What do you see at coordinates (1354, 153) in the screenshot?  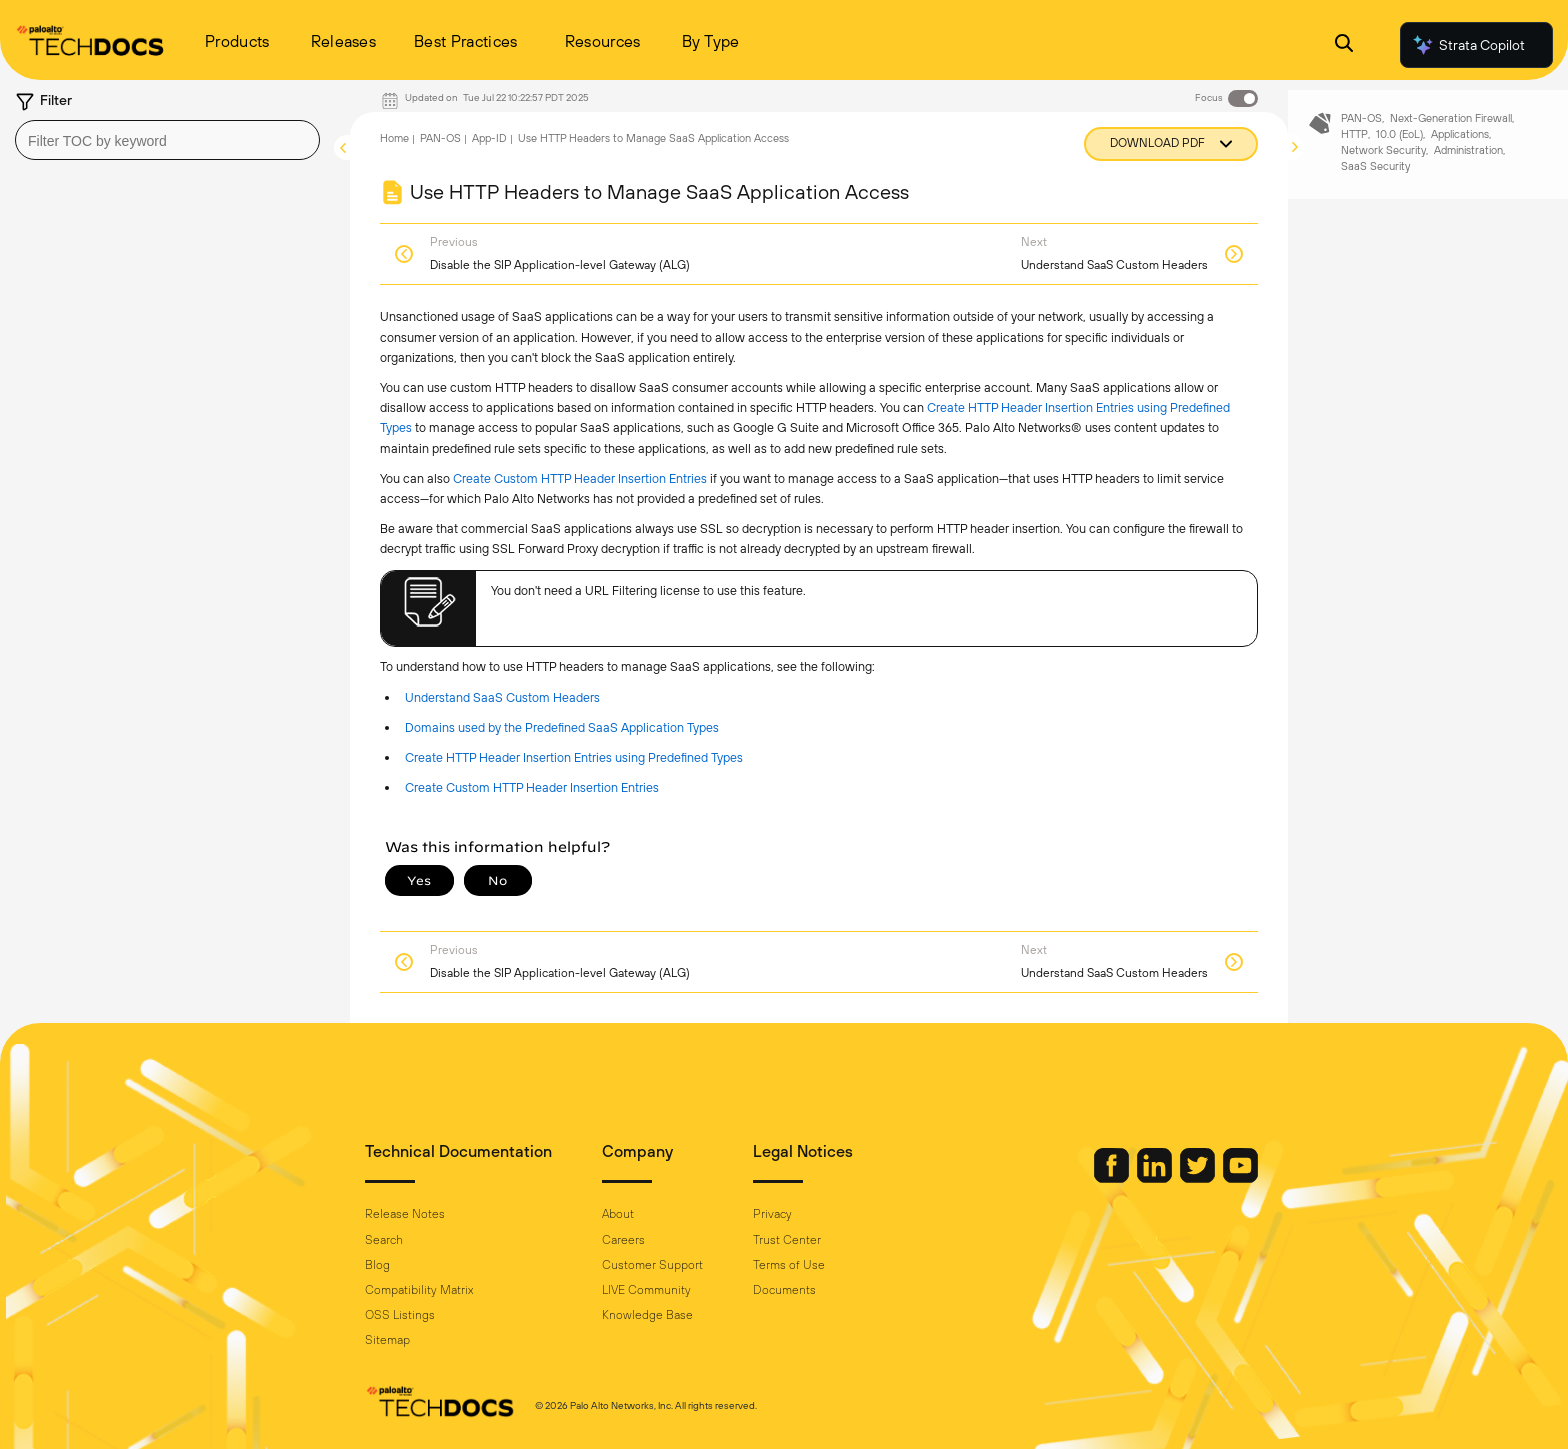 I see `HTTP` at bounding box center [1354, 153].